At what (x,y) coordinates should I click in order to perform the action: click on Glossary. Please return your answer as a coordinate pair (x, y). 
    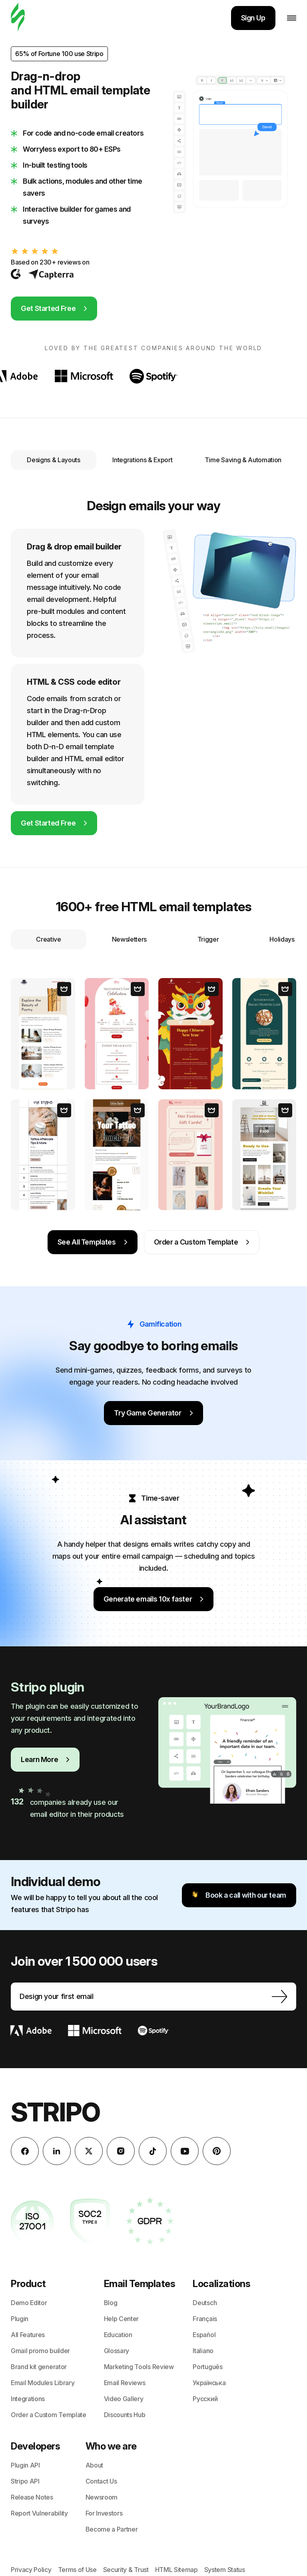
    Looking at the image, I should click on (116, 2351).